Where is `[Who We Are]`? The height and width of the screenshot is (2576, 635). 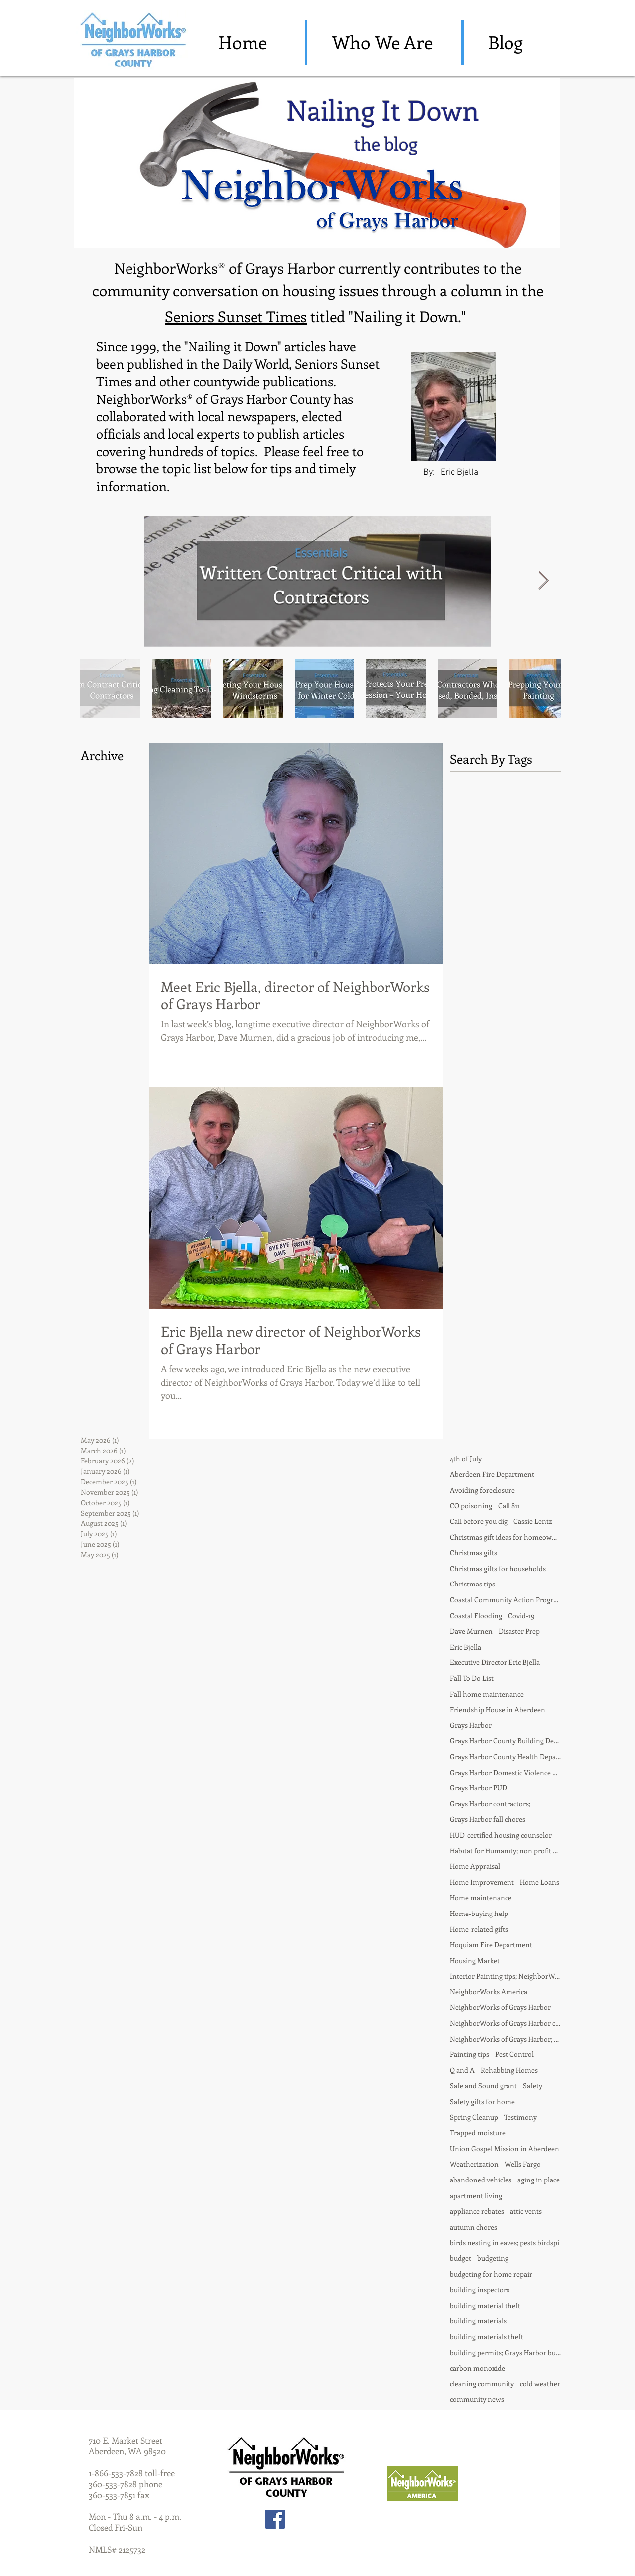 [Who We Are] is located at coordinates (382, 41).